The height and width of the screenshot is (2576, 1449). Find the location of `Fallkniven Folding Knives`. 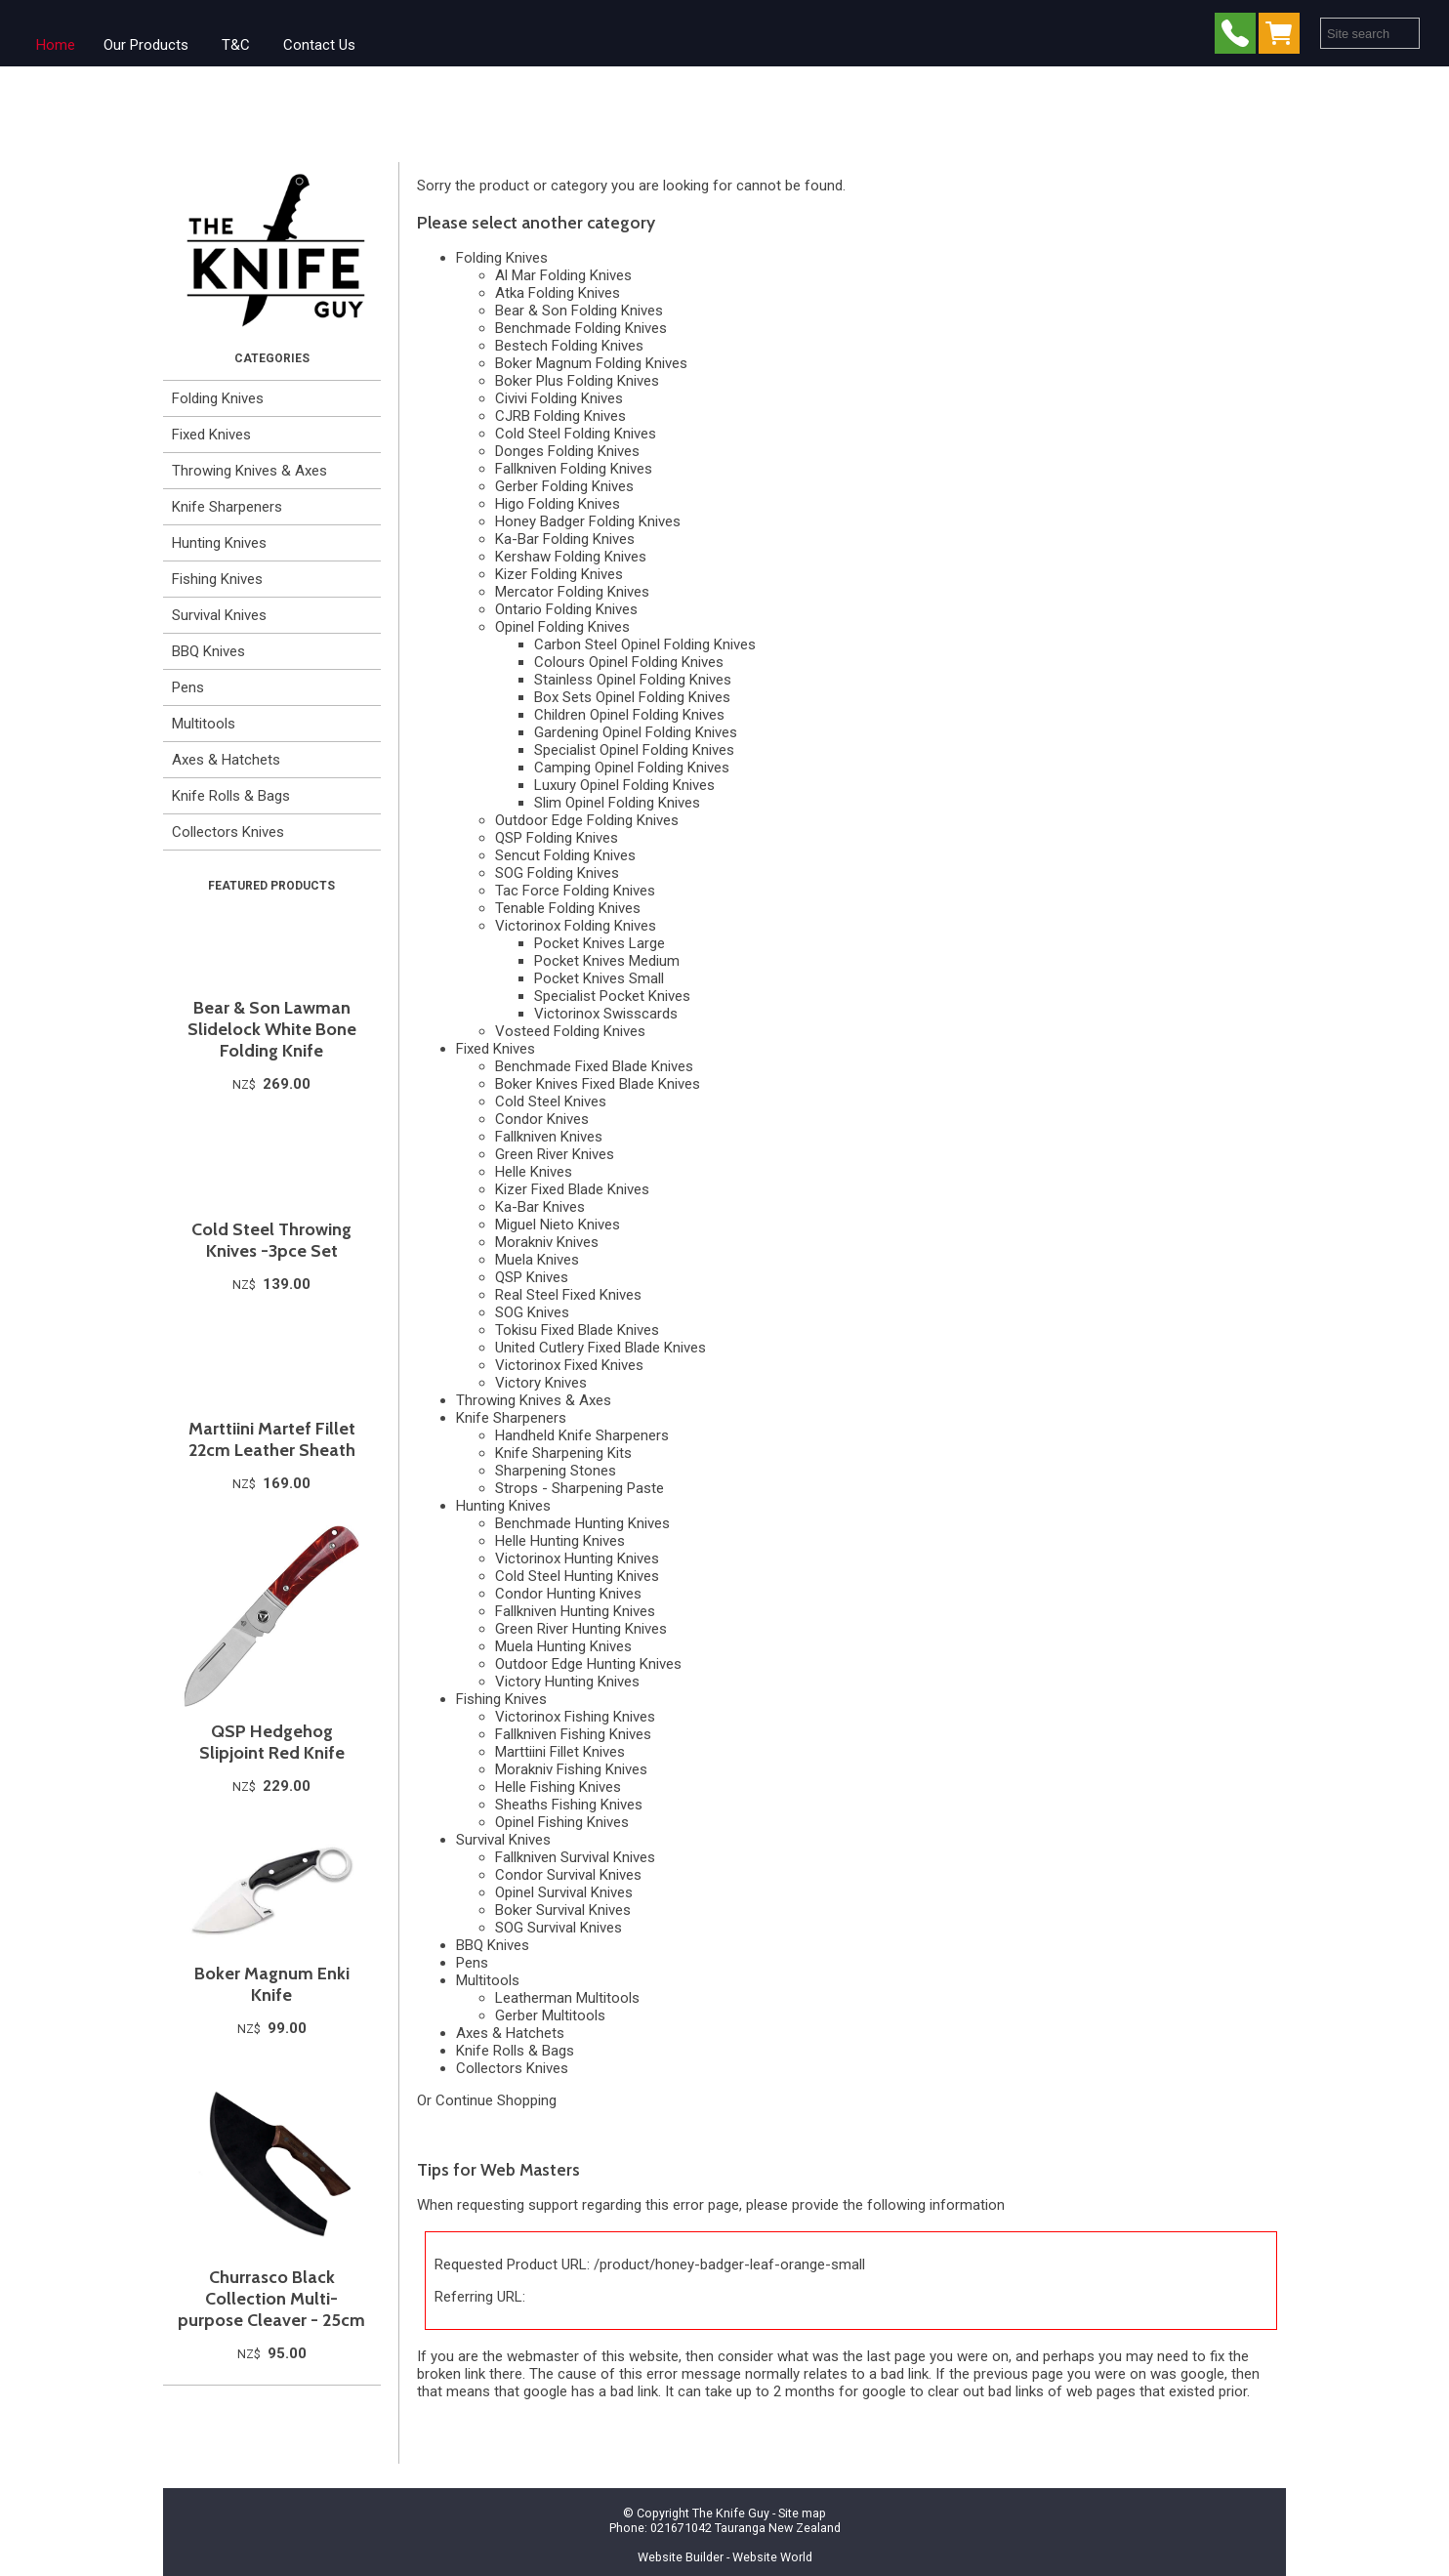

Fallkniven Folding Knives is located at coordinates (573, 469).